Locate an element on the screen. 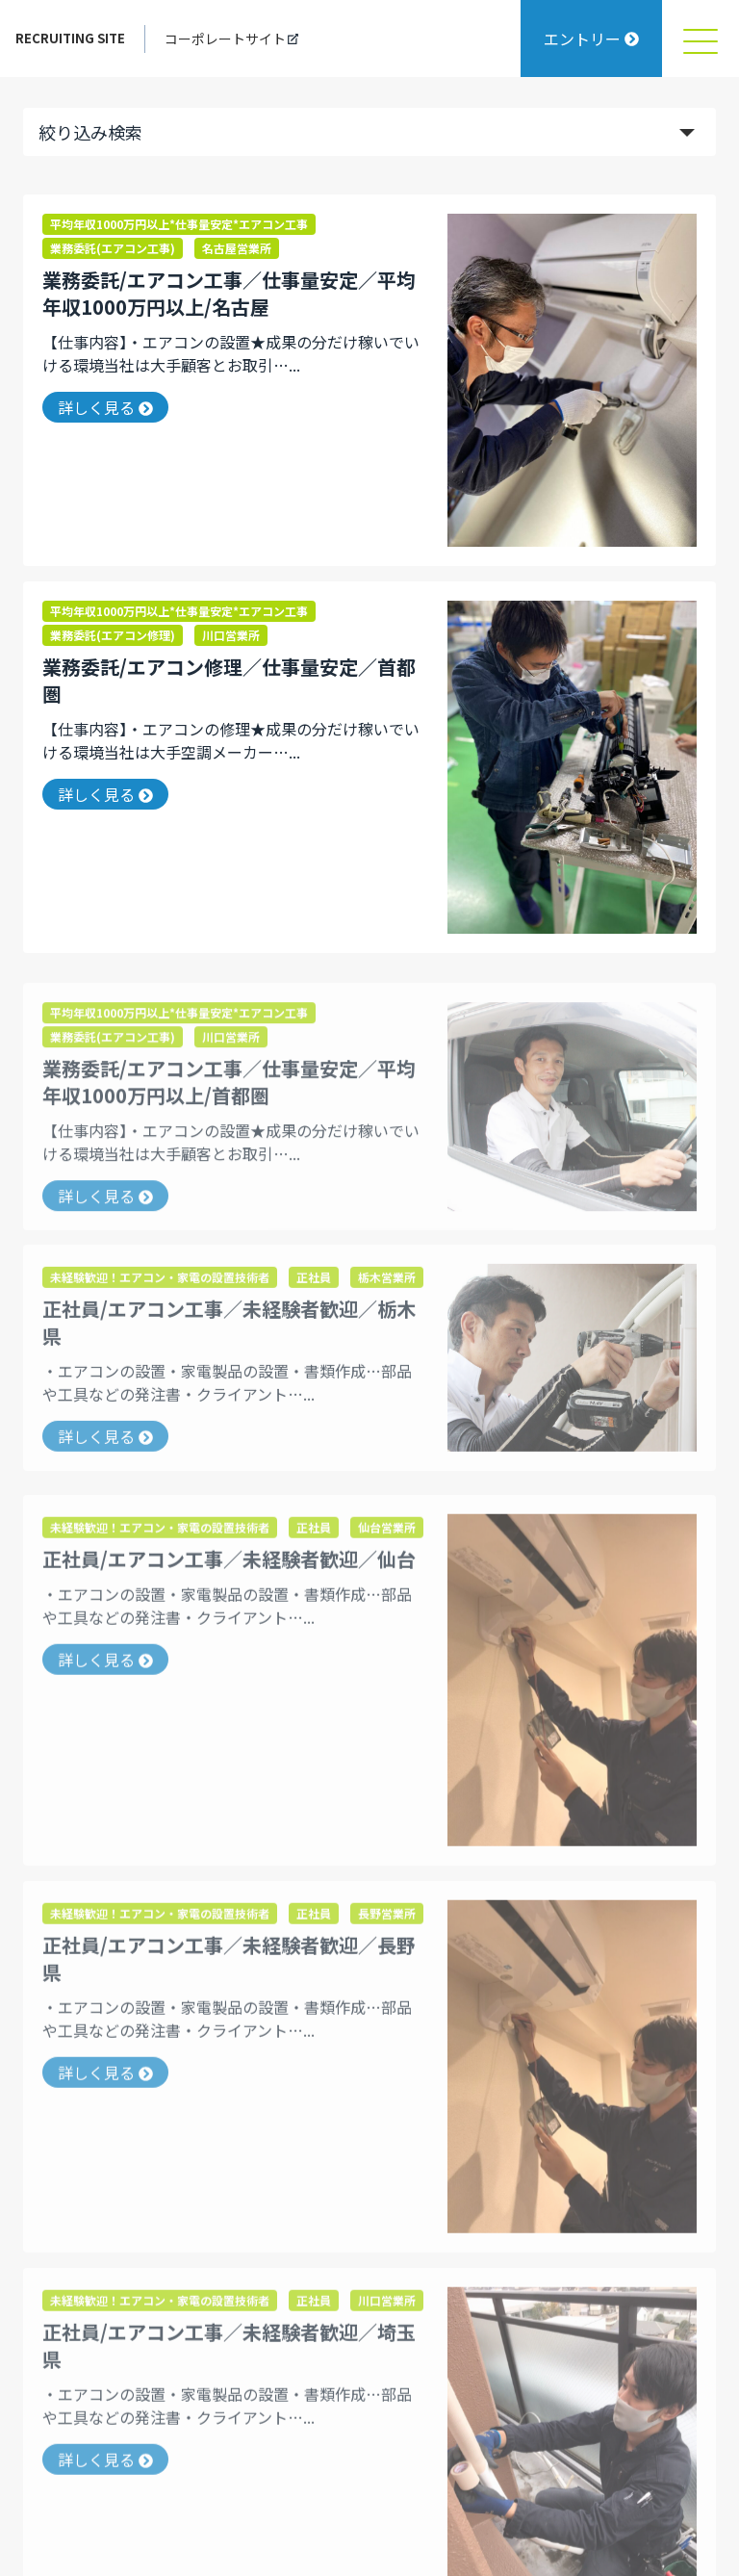 Image resolution: width=739 pixels, height=2576 pixels. コーポレートサイト is located at coordinates (231, 38).